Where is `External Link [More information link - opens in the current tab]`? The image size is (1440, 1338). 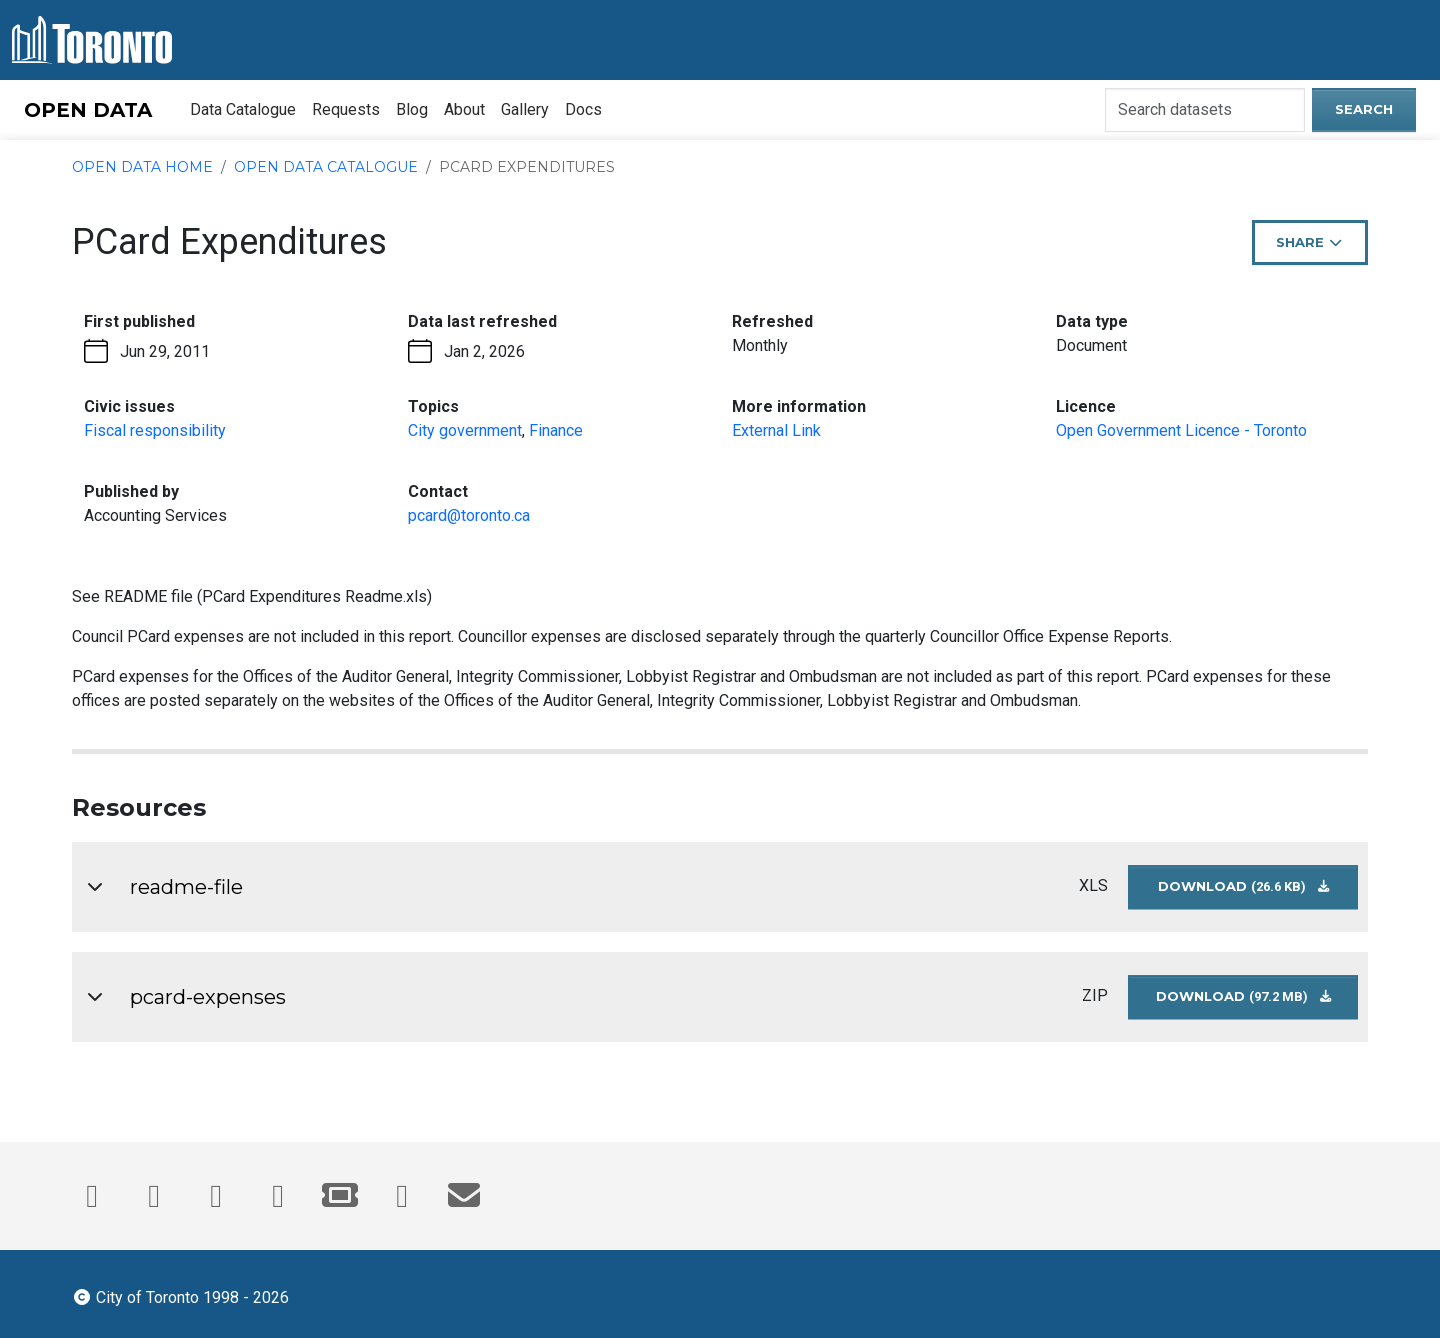 External Link [More information link - opens in the current tab] is located at coordinates (776, 430).